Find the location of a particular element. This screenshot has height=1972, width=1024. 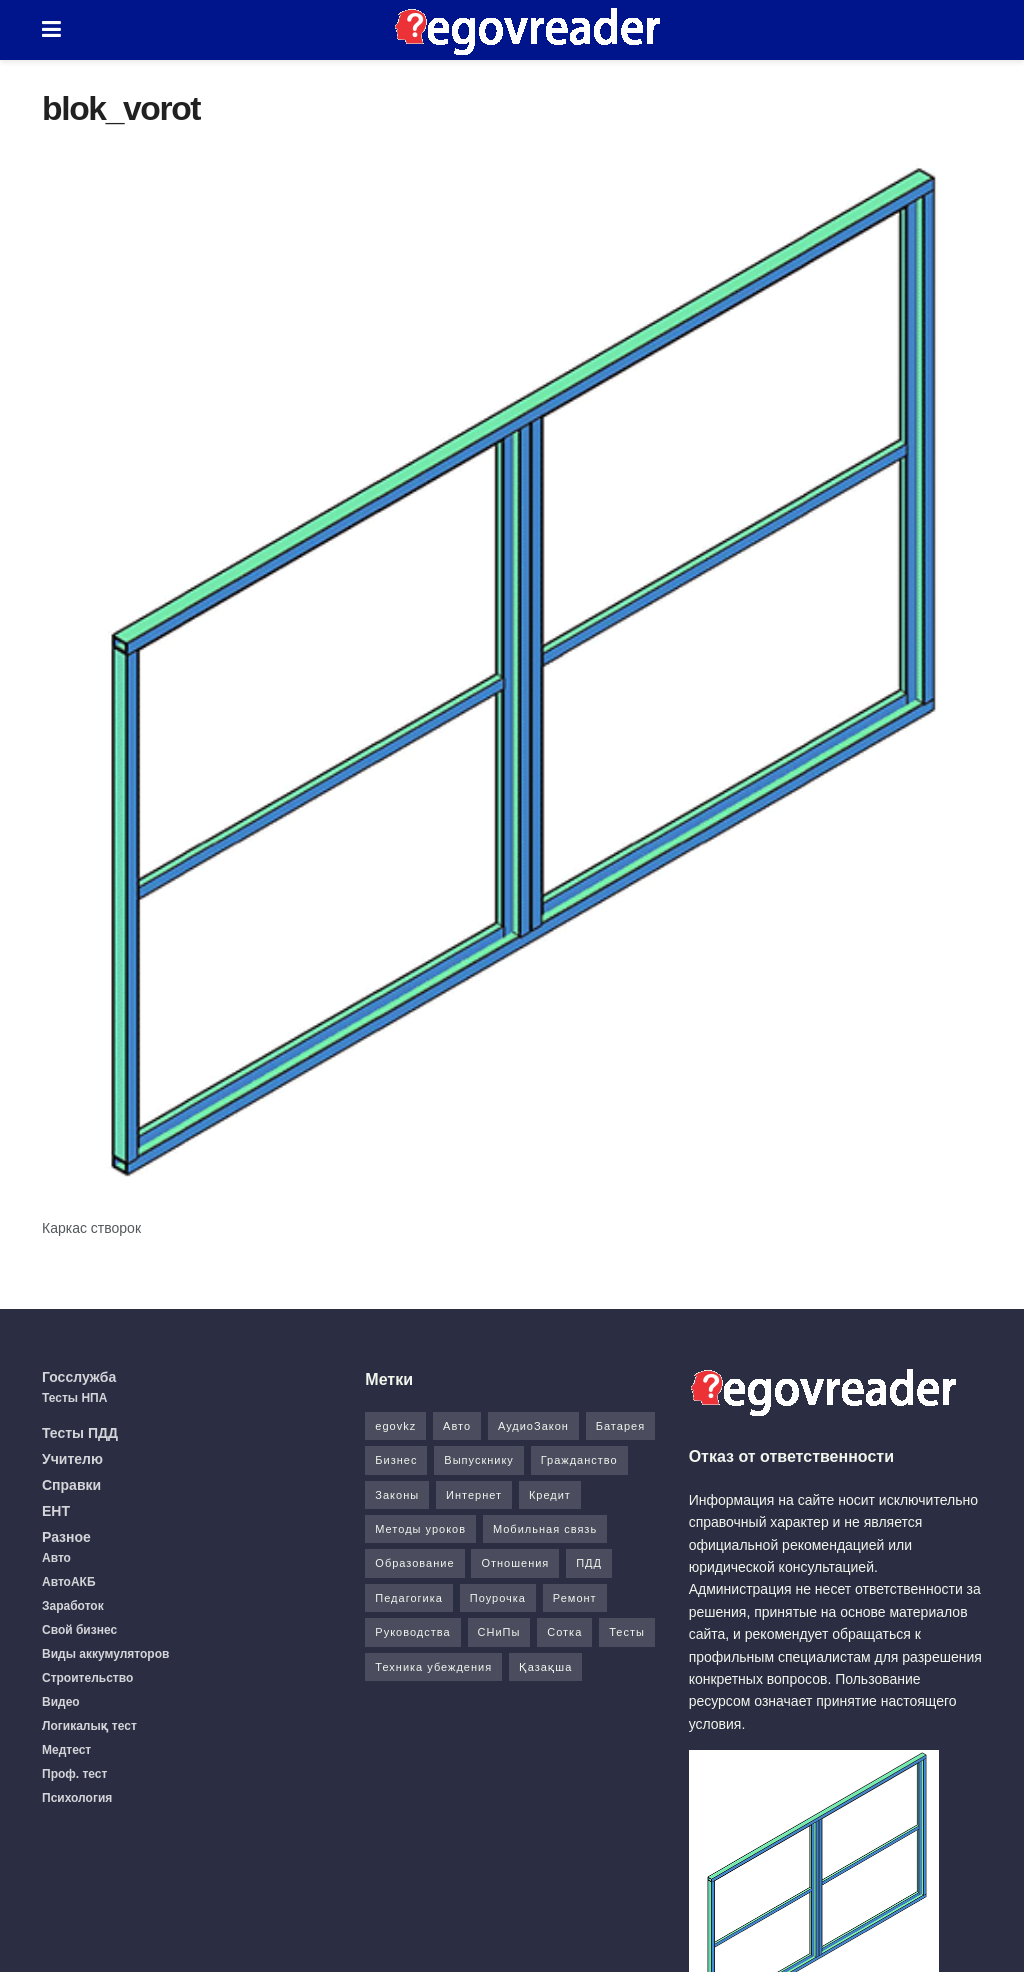

Интернет [Интернет (9 элементов)] is located at coordinates (474, 1495).